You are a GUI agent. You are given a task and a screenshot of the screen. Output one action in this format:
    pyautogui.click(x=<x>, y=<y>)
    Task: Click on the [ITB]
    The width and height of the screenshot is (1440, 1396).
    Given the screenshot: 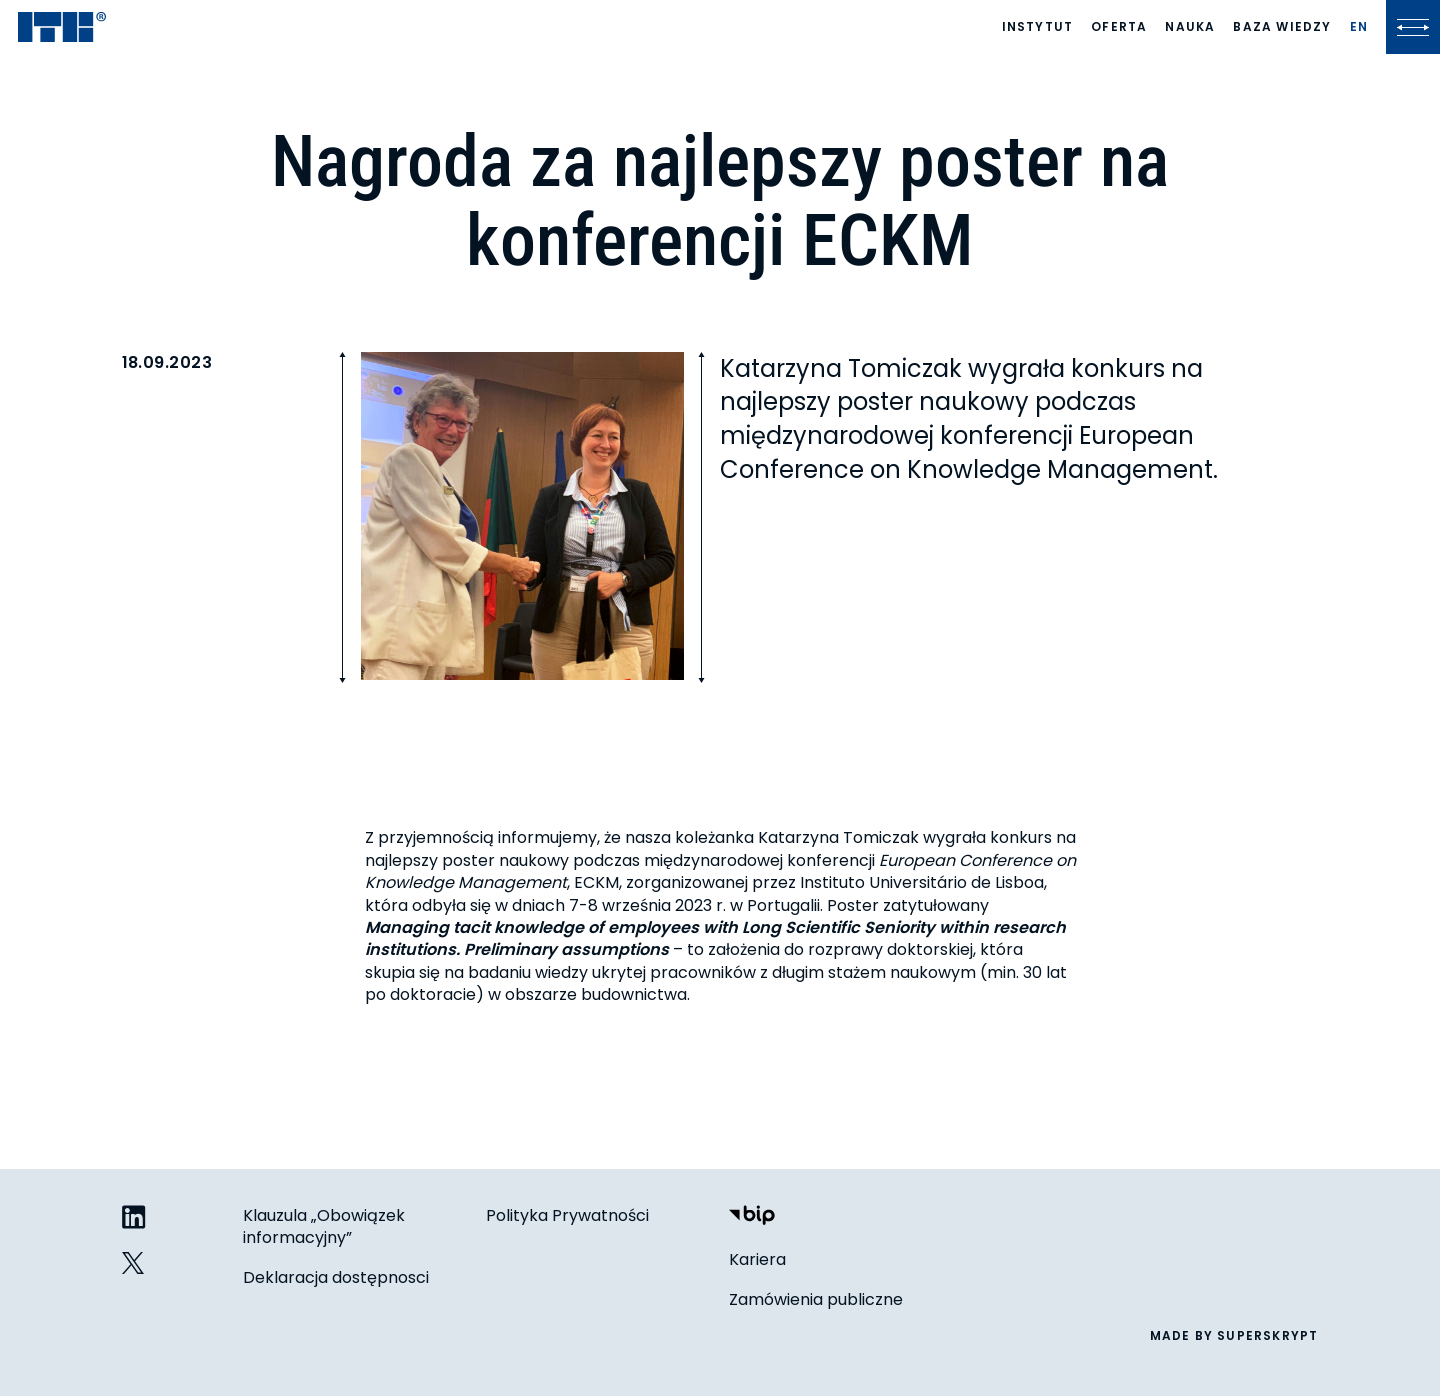 What is the action you would take?
    pyautogui.click(x=62, y=28)
    